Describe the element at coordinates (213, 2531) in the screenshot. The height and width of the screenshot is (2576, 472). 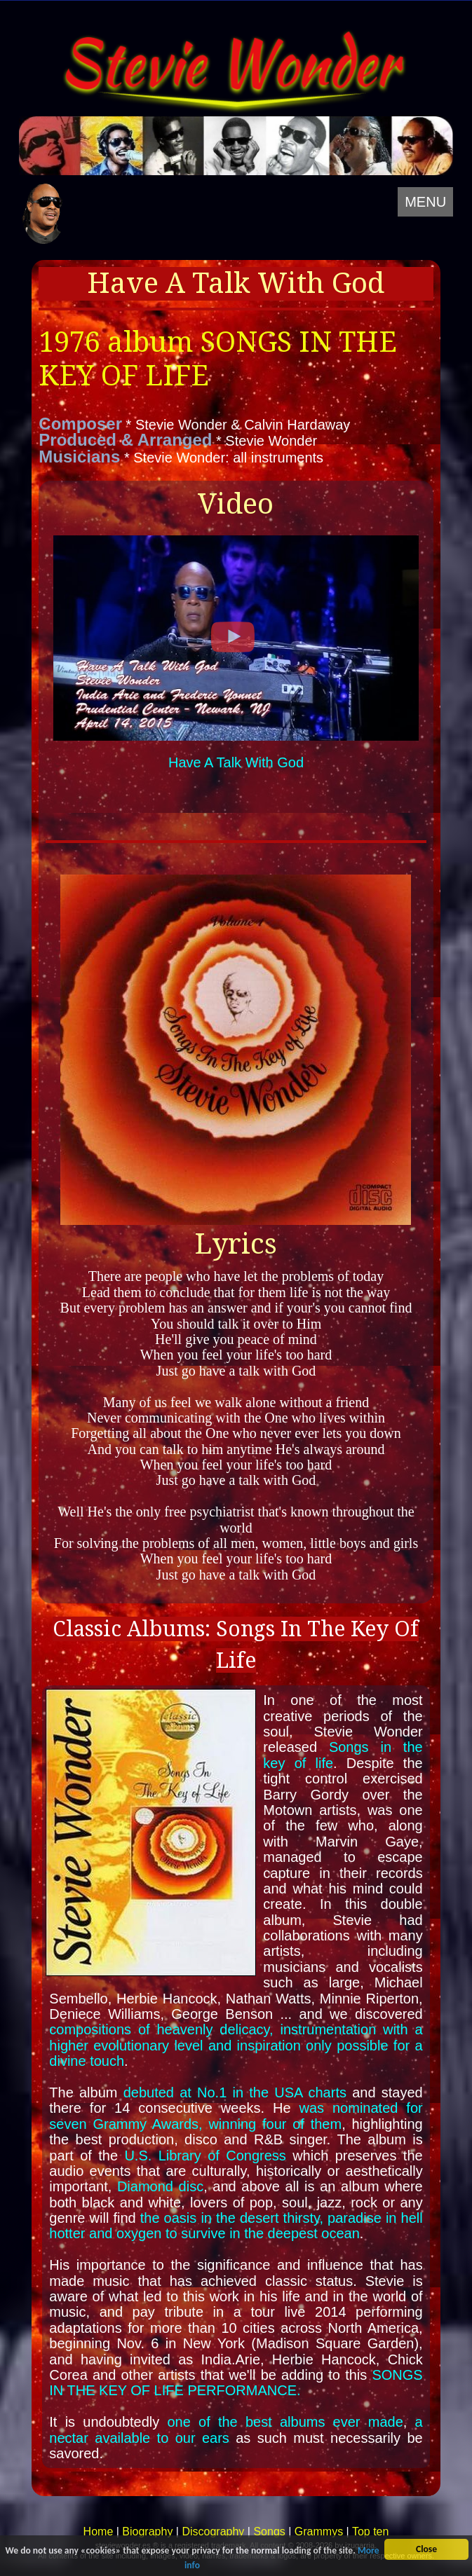
I see `Discography` at that location.